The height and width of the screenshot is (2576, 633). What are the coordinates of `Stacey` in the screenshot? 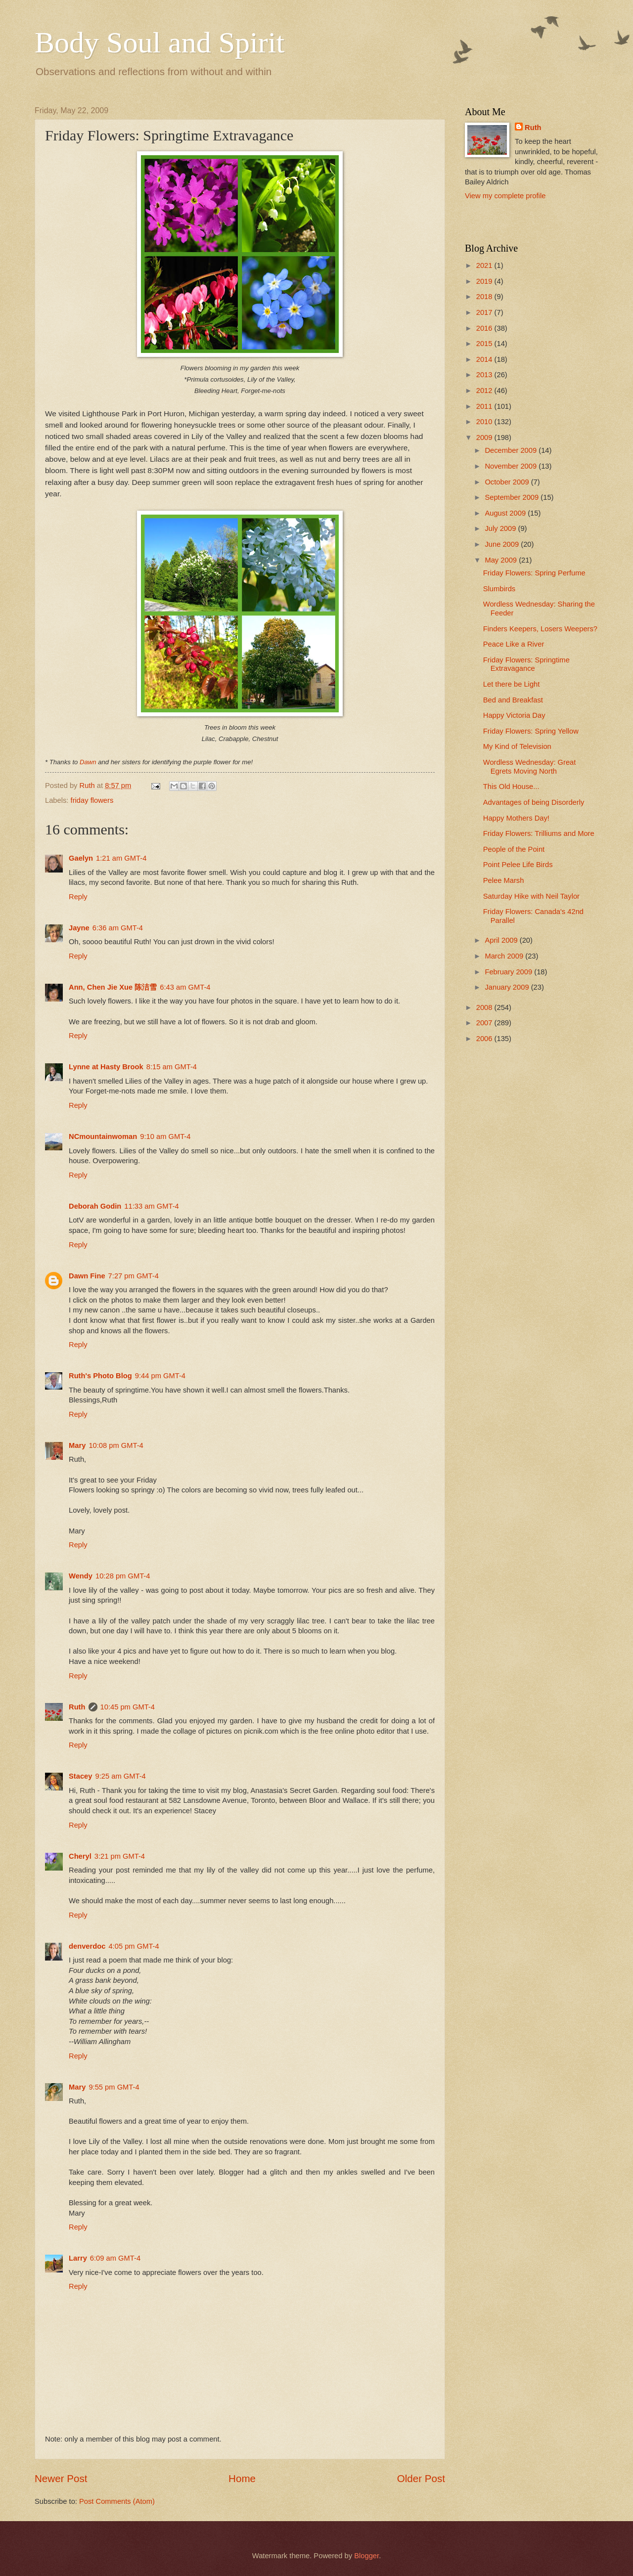 It's located at (80, 1776).